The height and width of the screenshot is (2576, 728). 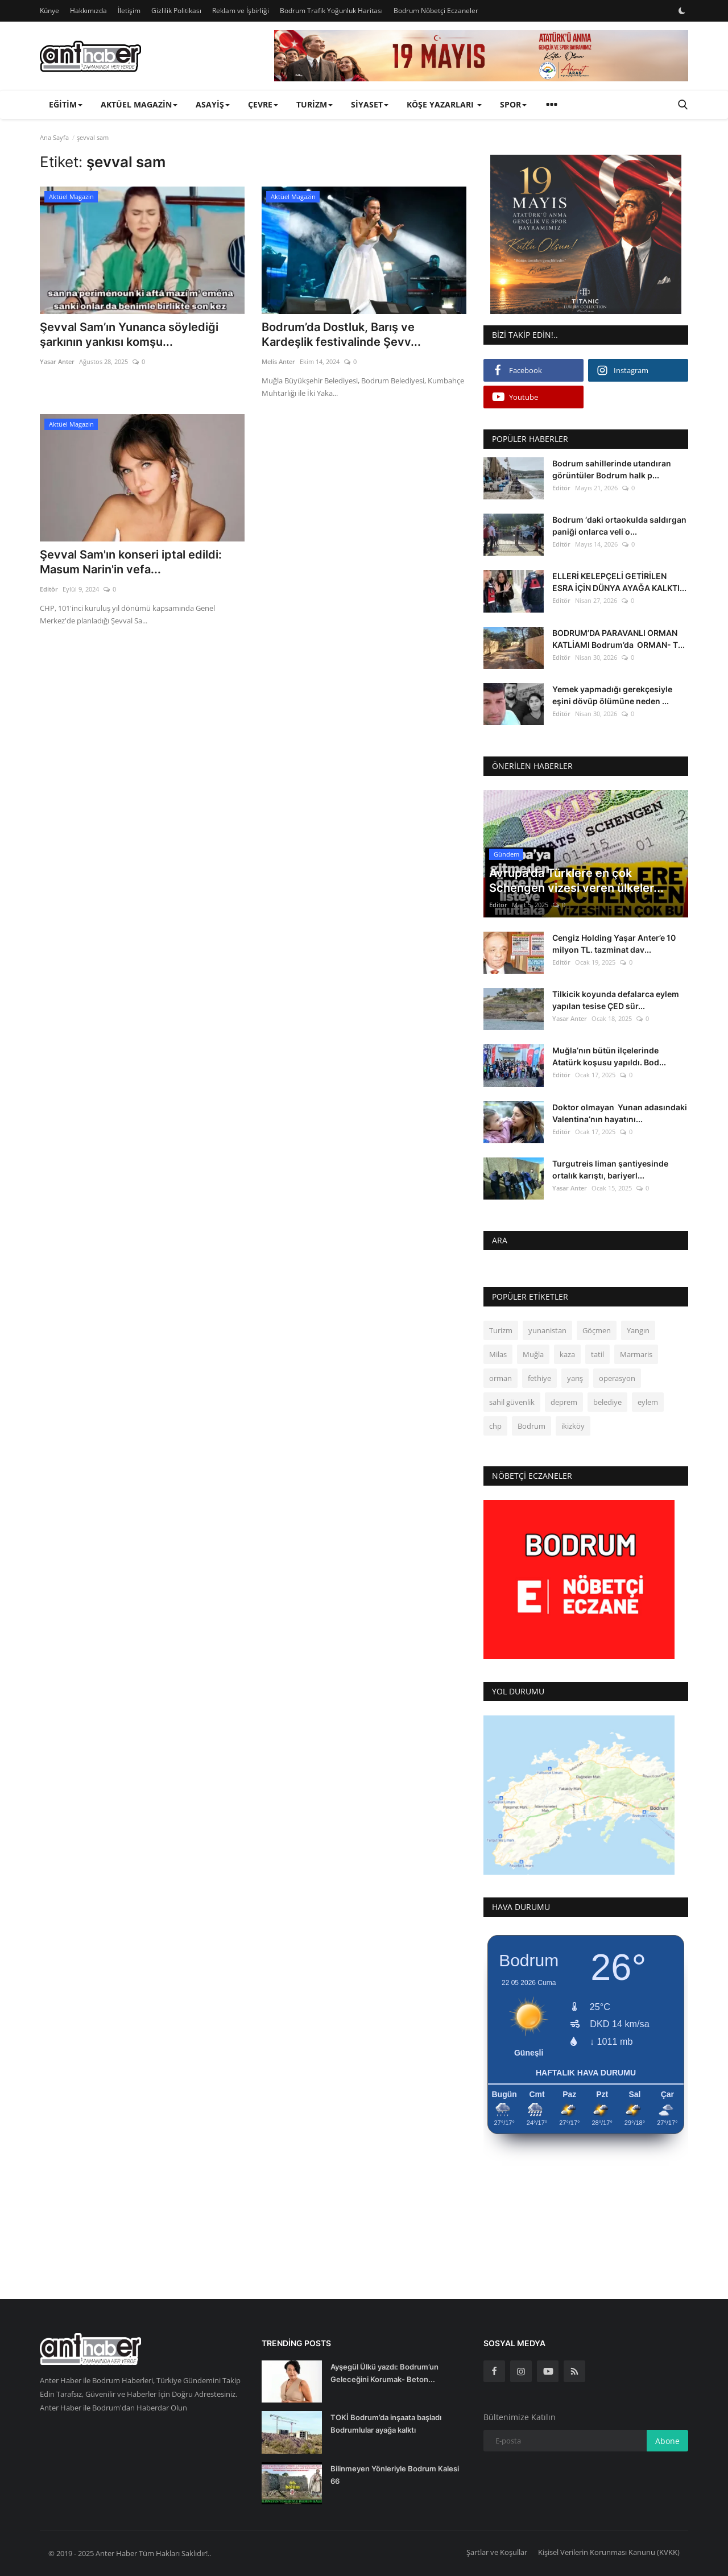 What do you see at coordinates (564, 1402) in the screenshot?
I see `deprem` at bounding box center [564, 1402].